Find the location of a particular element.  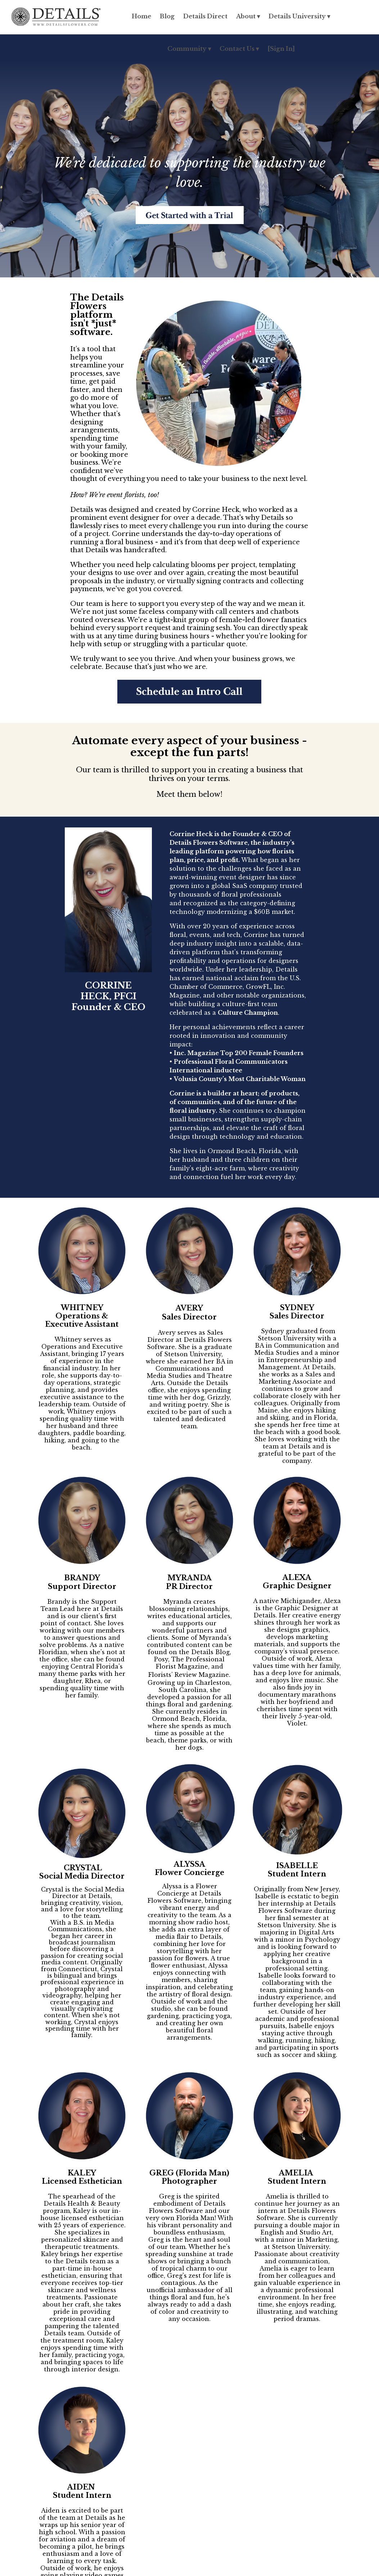

Details Direct is located at coordinates (205, 16).